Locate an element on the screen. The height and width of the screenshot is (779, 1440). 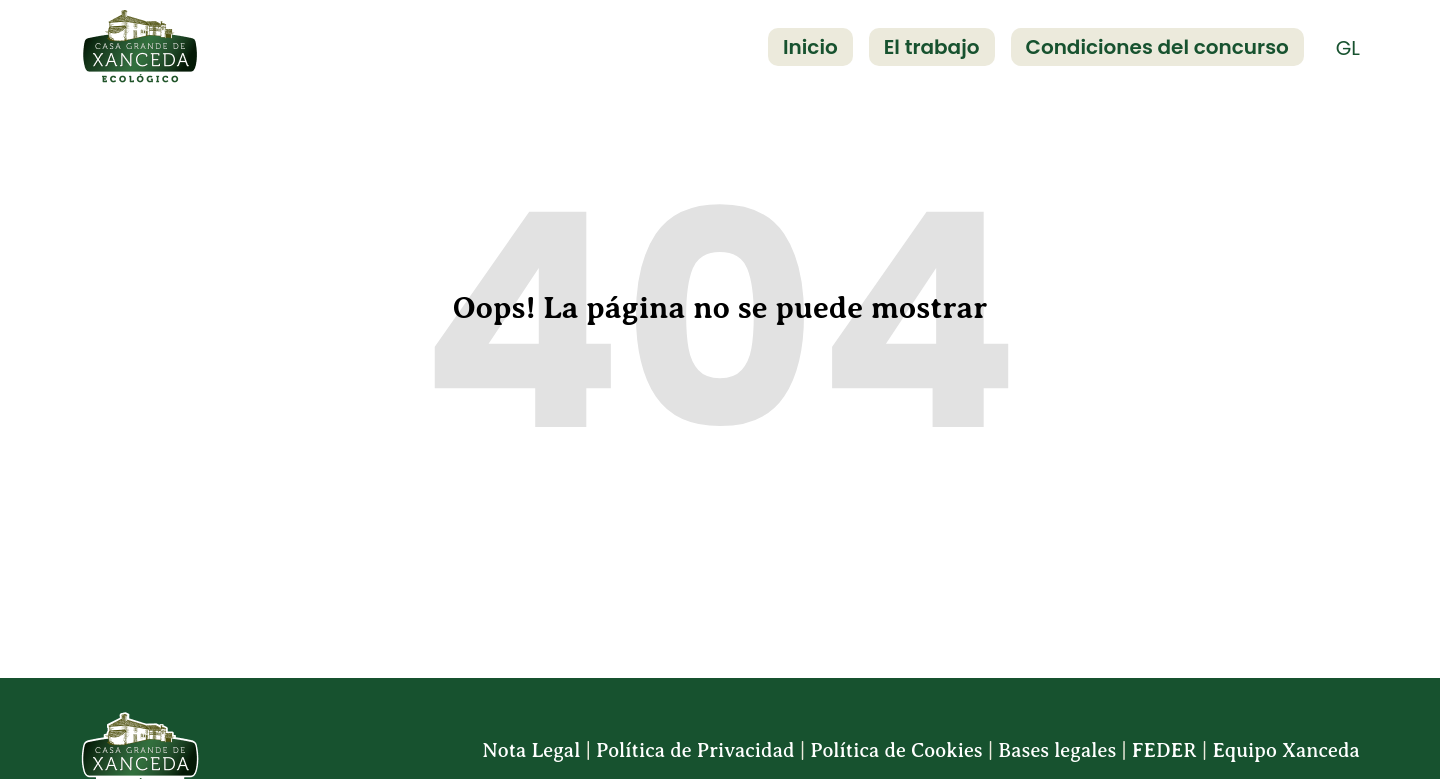
Nota Legal is located at coordinates (531, 750).